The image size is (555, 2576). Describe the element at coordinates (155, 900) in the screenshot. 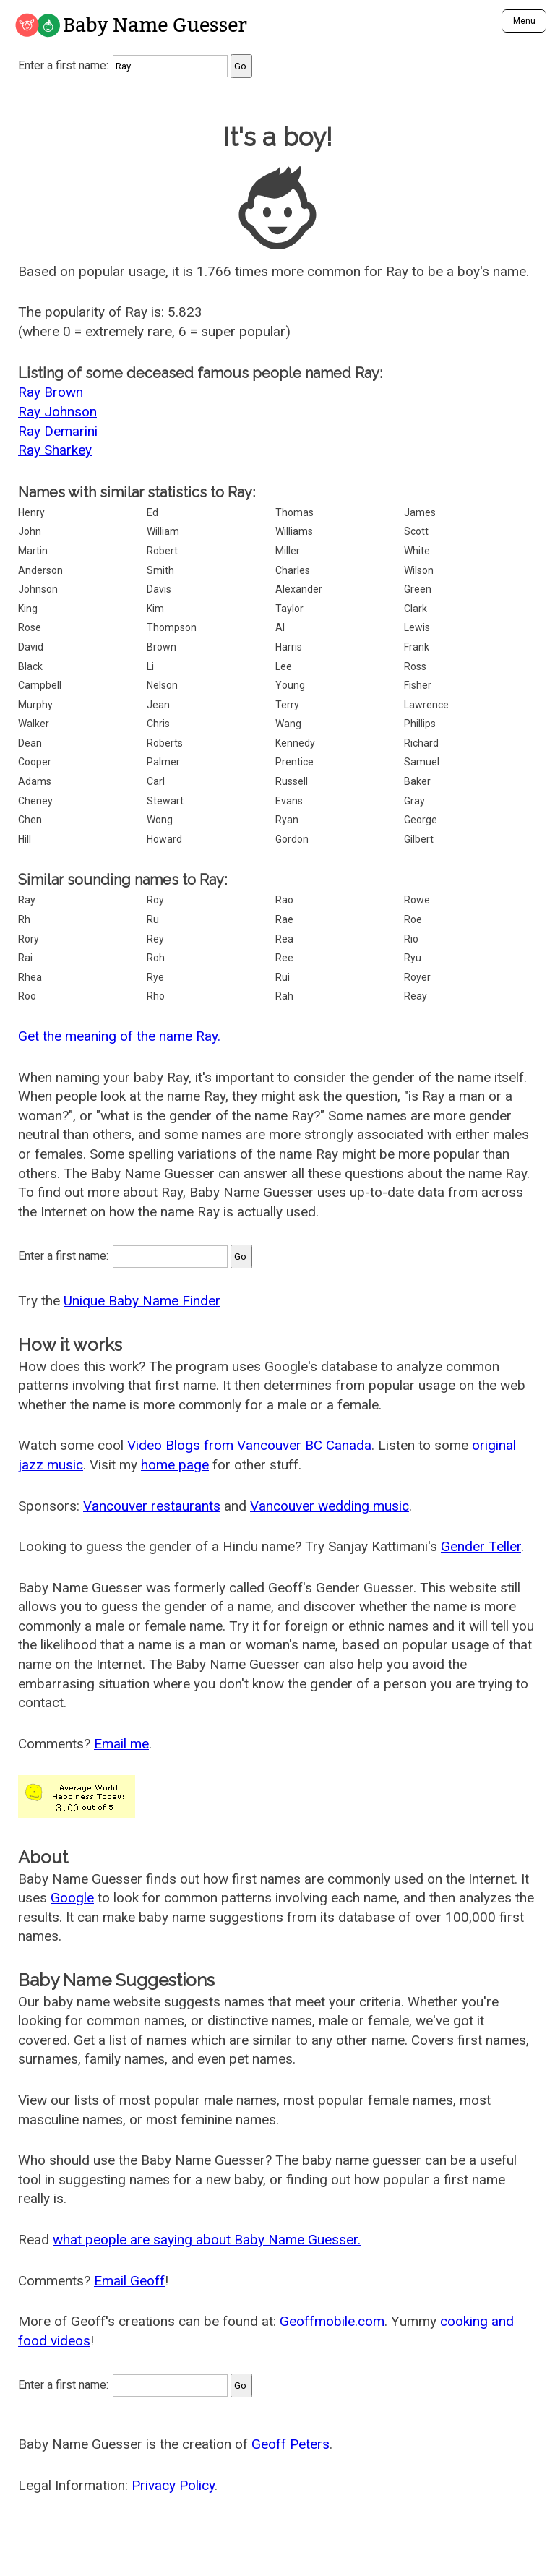

I see `Roy` at that location.